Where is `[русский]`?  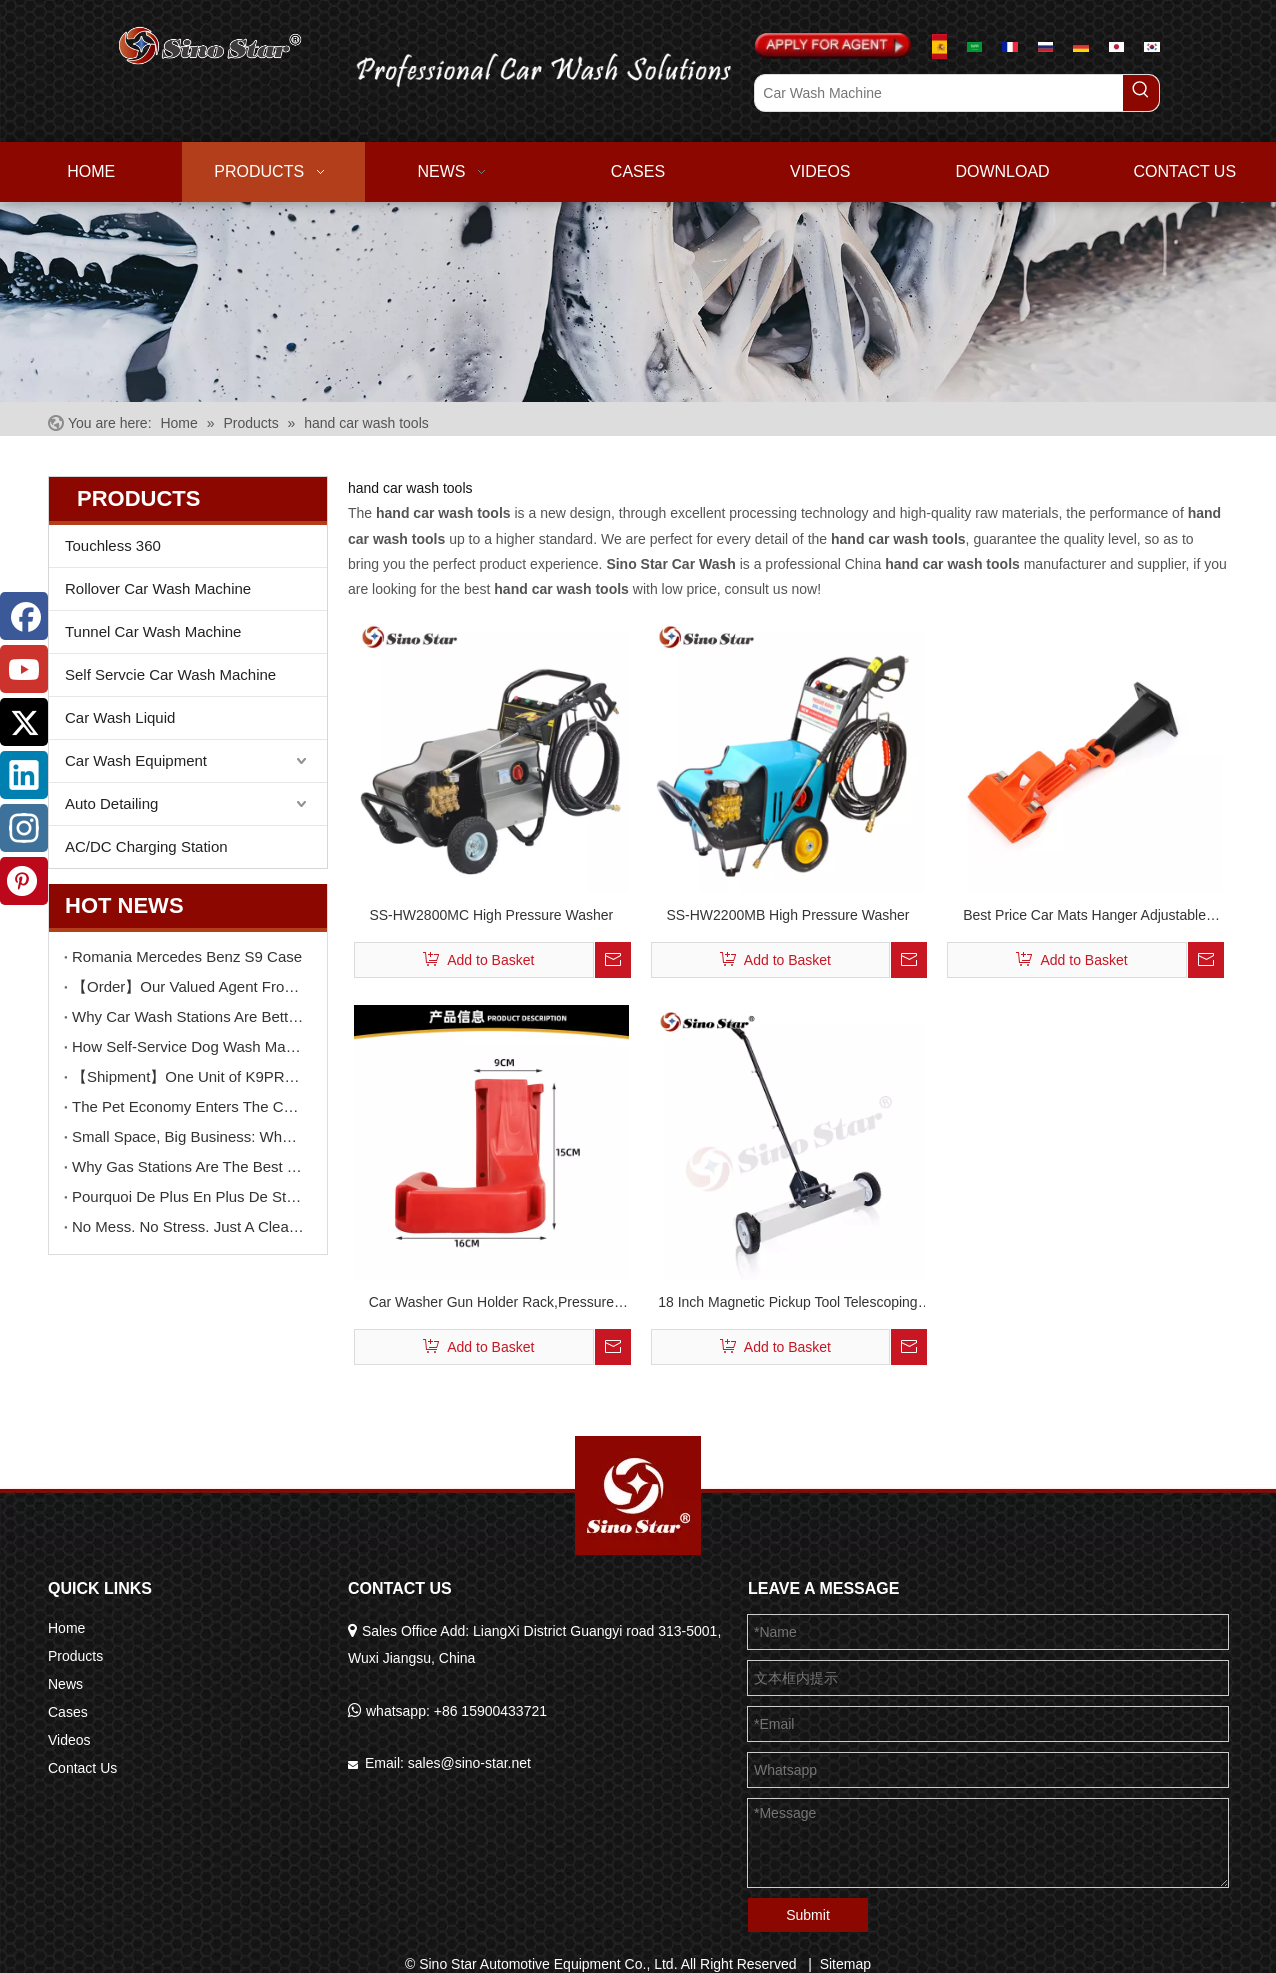
[русский] is located at coordinates (1045, 46).